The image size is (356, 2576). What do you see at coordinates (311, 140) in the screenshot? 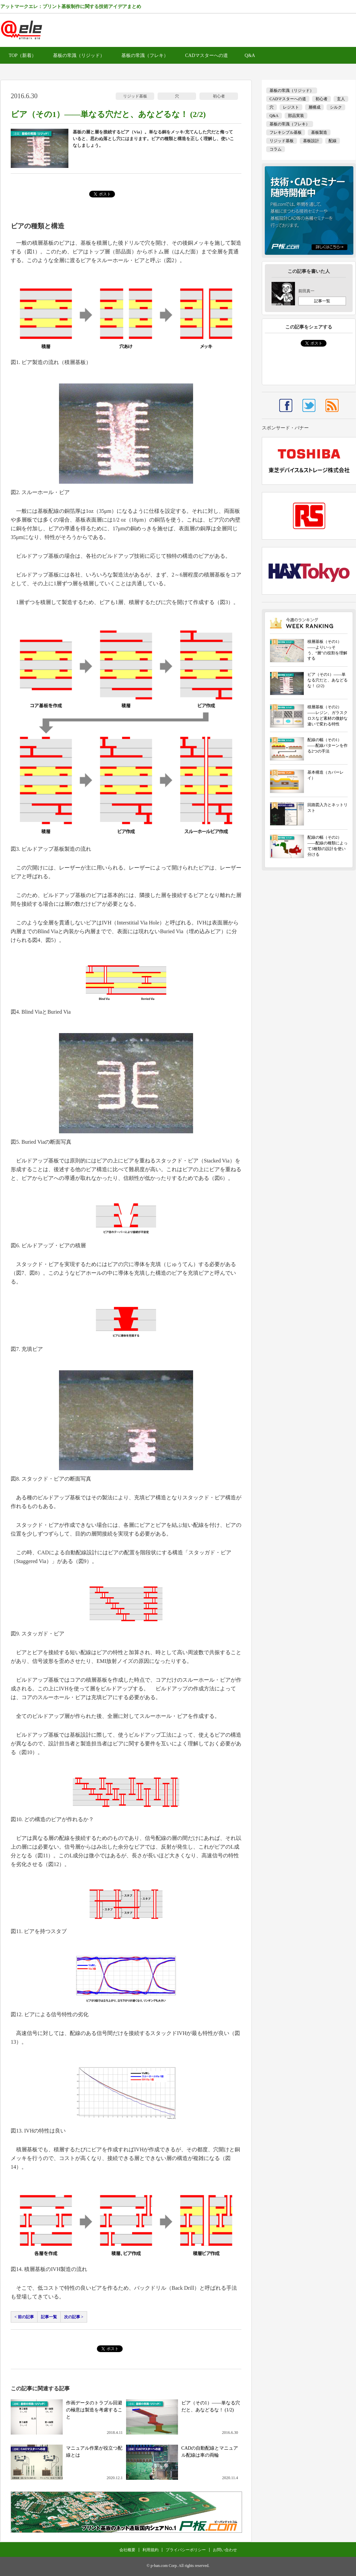
I see `基板設計` at bounding box center [311, 140].